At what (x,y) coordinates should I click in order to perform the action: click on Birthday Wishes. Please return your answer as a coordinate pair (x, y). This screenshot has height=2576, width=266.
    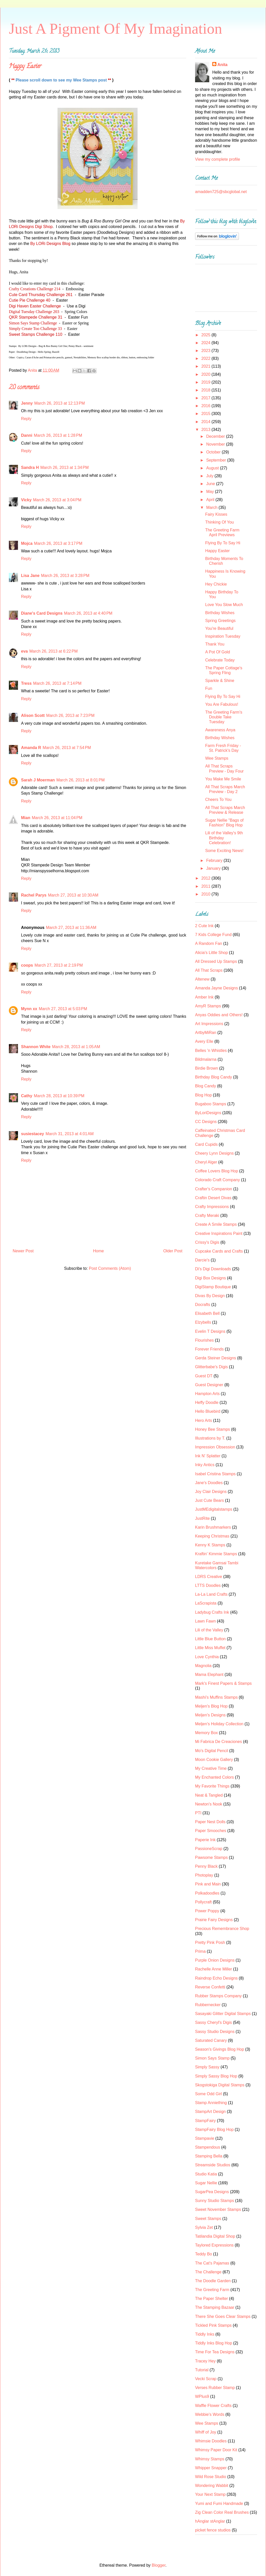
    Looking at the image, I should click on (220, 613).